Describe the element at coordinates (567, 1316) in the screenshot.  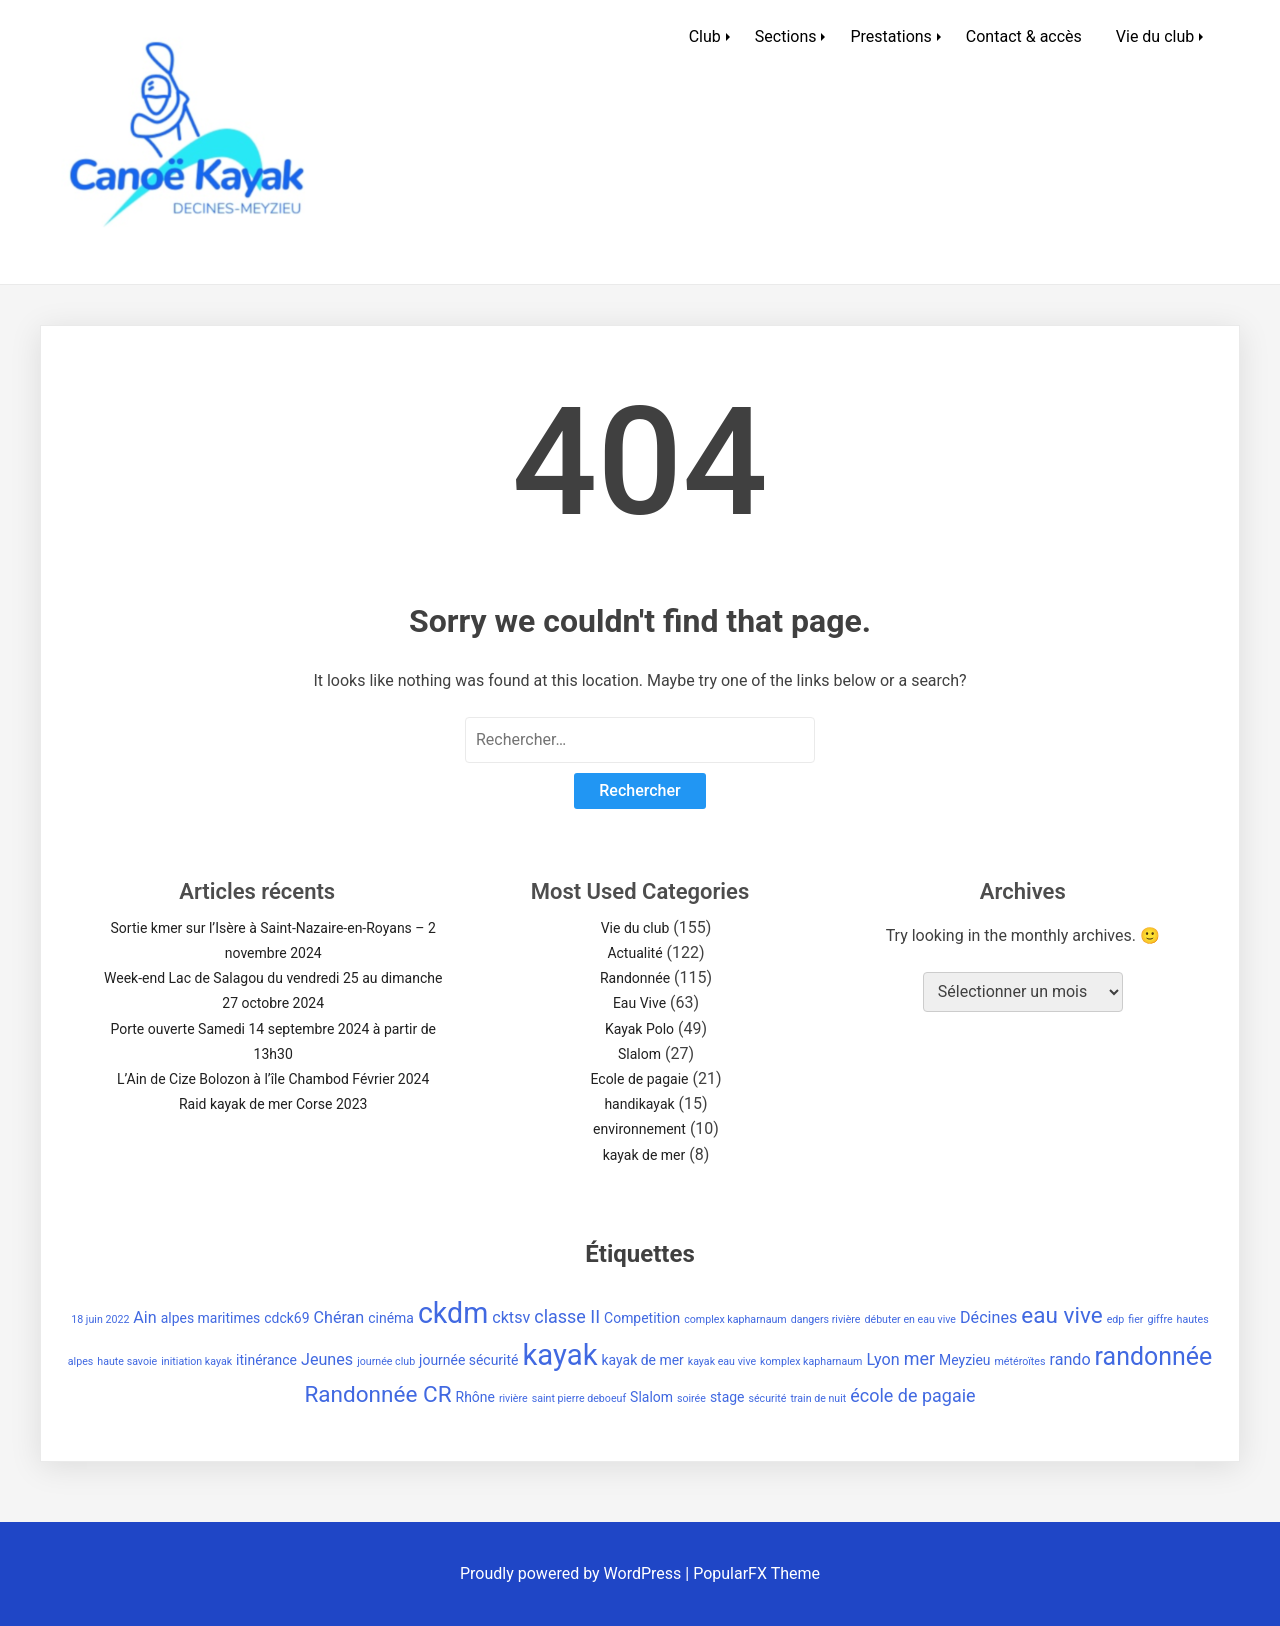
I see `classe II [classe II (4 éléments)]` at that location.